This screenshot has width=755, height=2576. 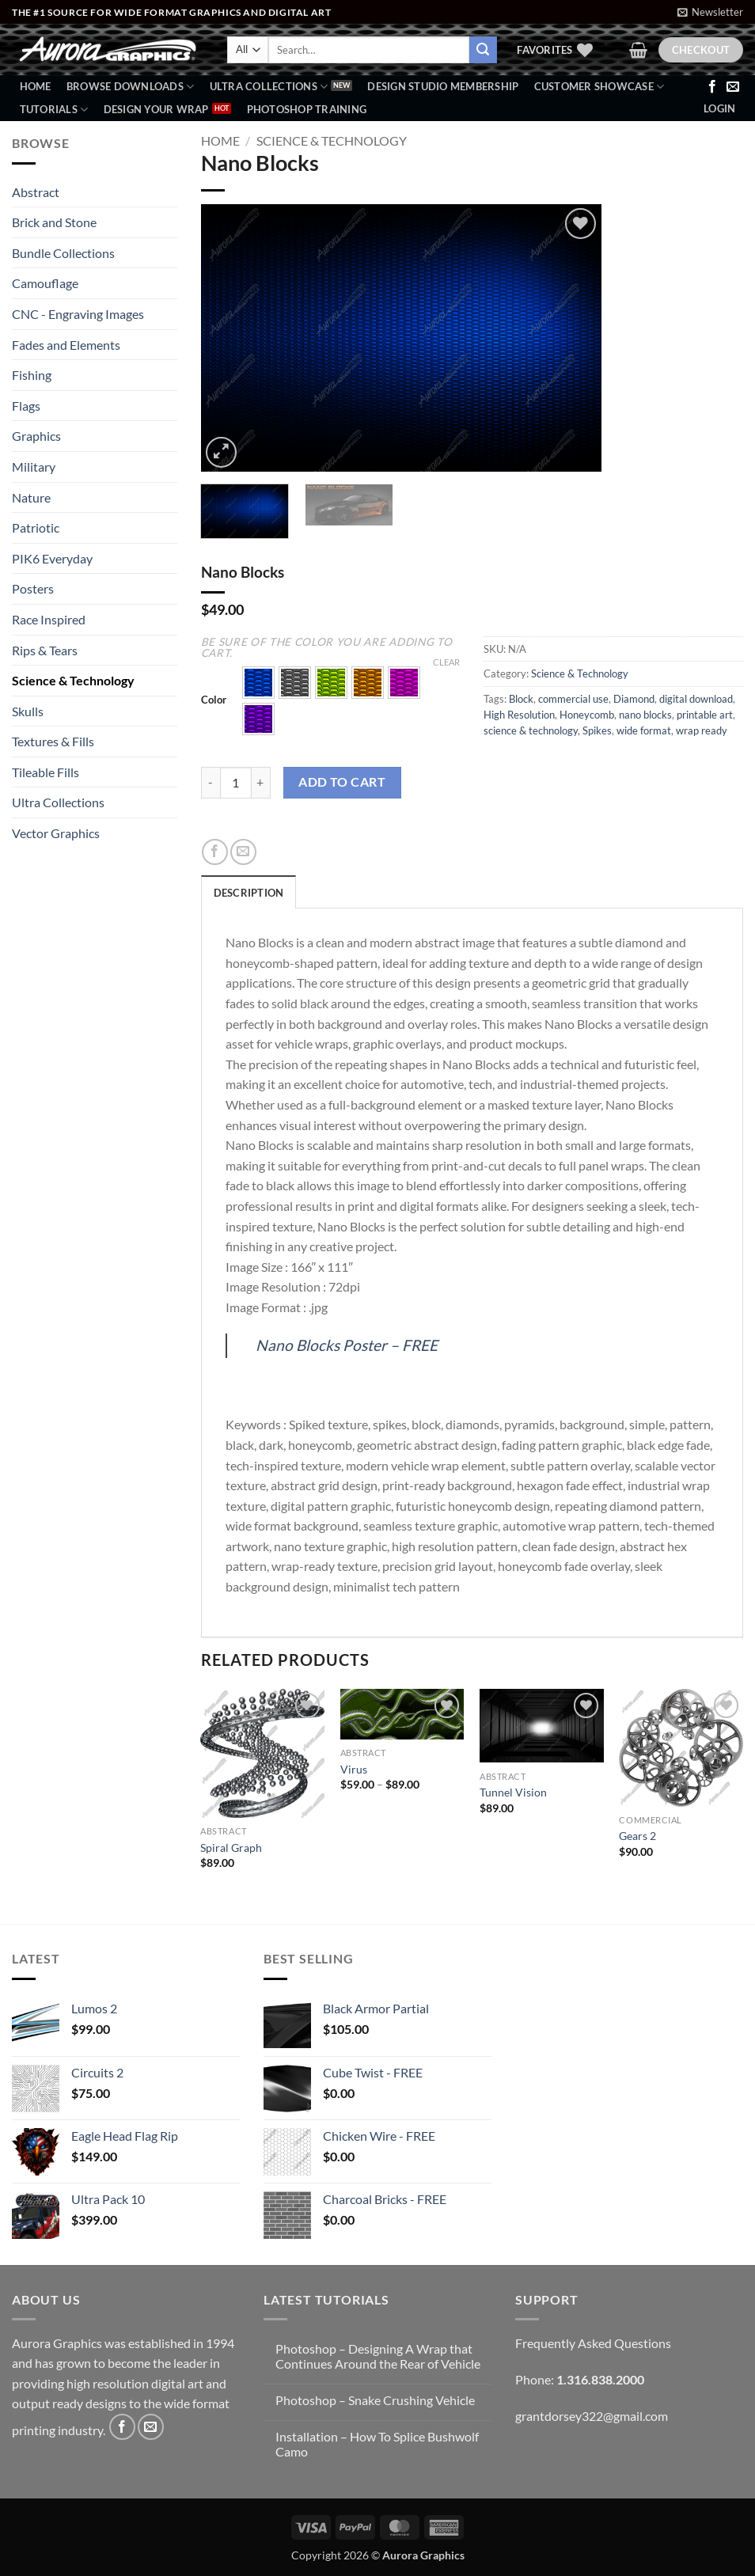 What do you see at coordinates (701, 730) in the screenshot?
I see `wrap ready` at bounding box center [701, 730].